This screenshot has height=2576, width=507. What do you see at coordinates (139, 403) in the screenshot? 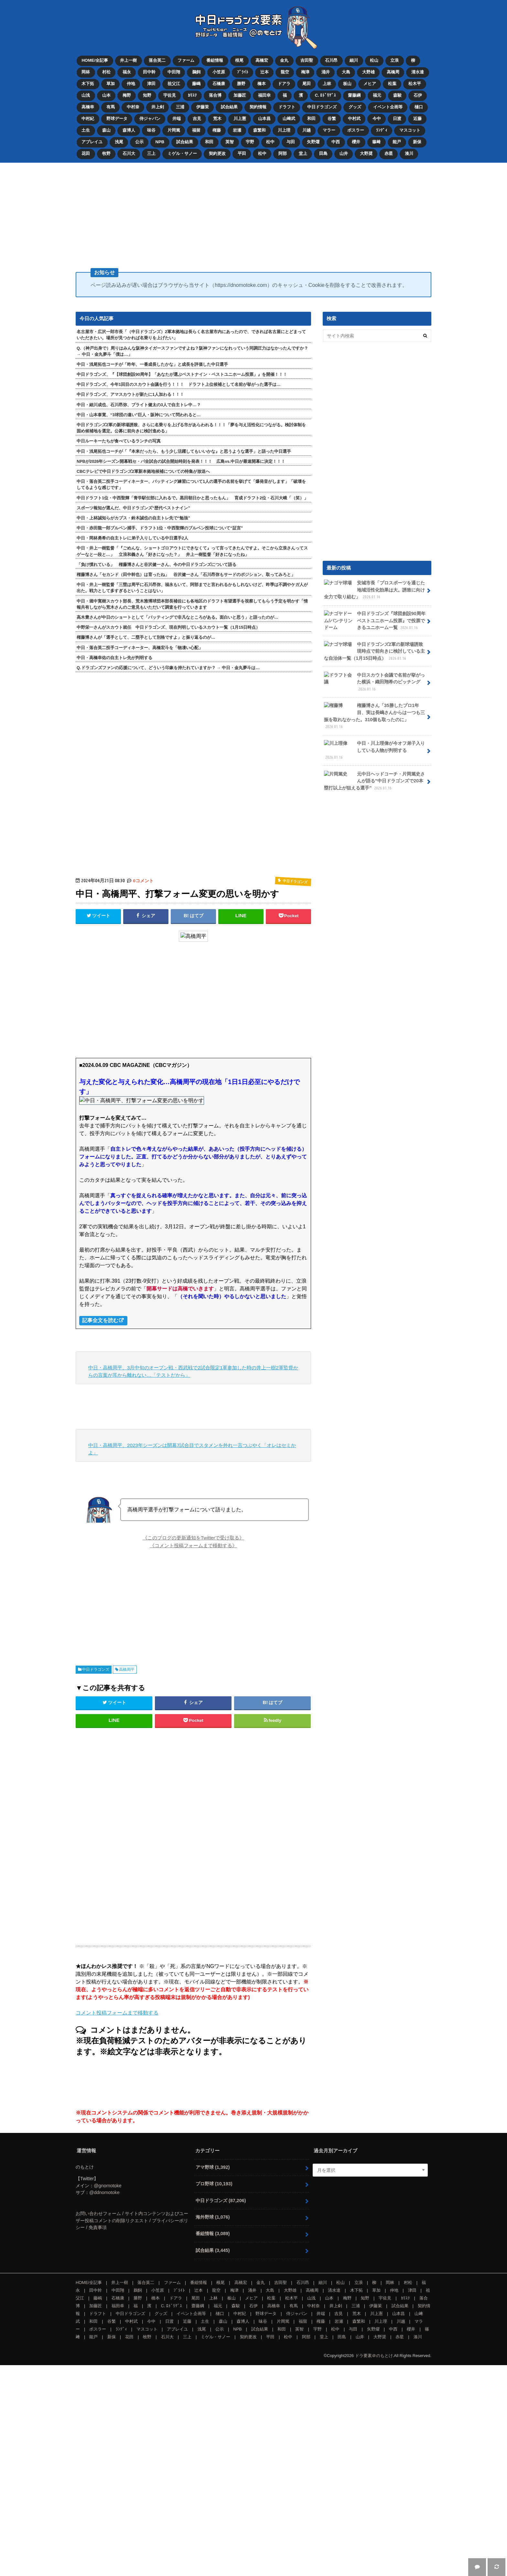
I see `中日・細川成也、石川昂弥、ブライト健太の3人で自主トレ中…？` at bounding box center [139, 403].